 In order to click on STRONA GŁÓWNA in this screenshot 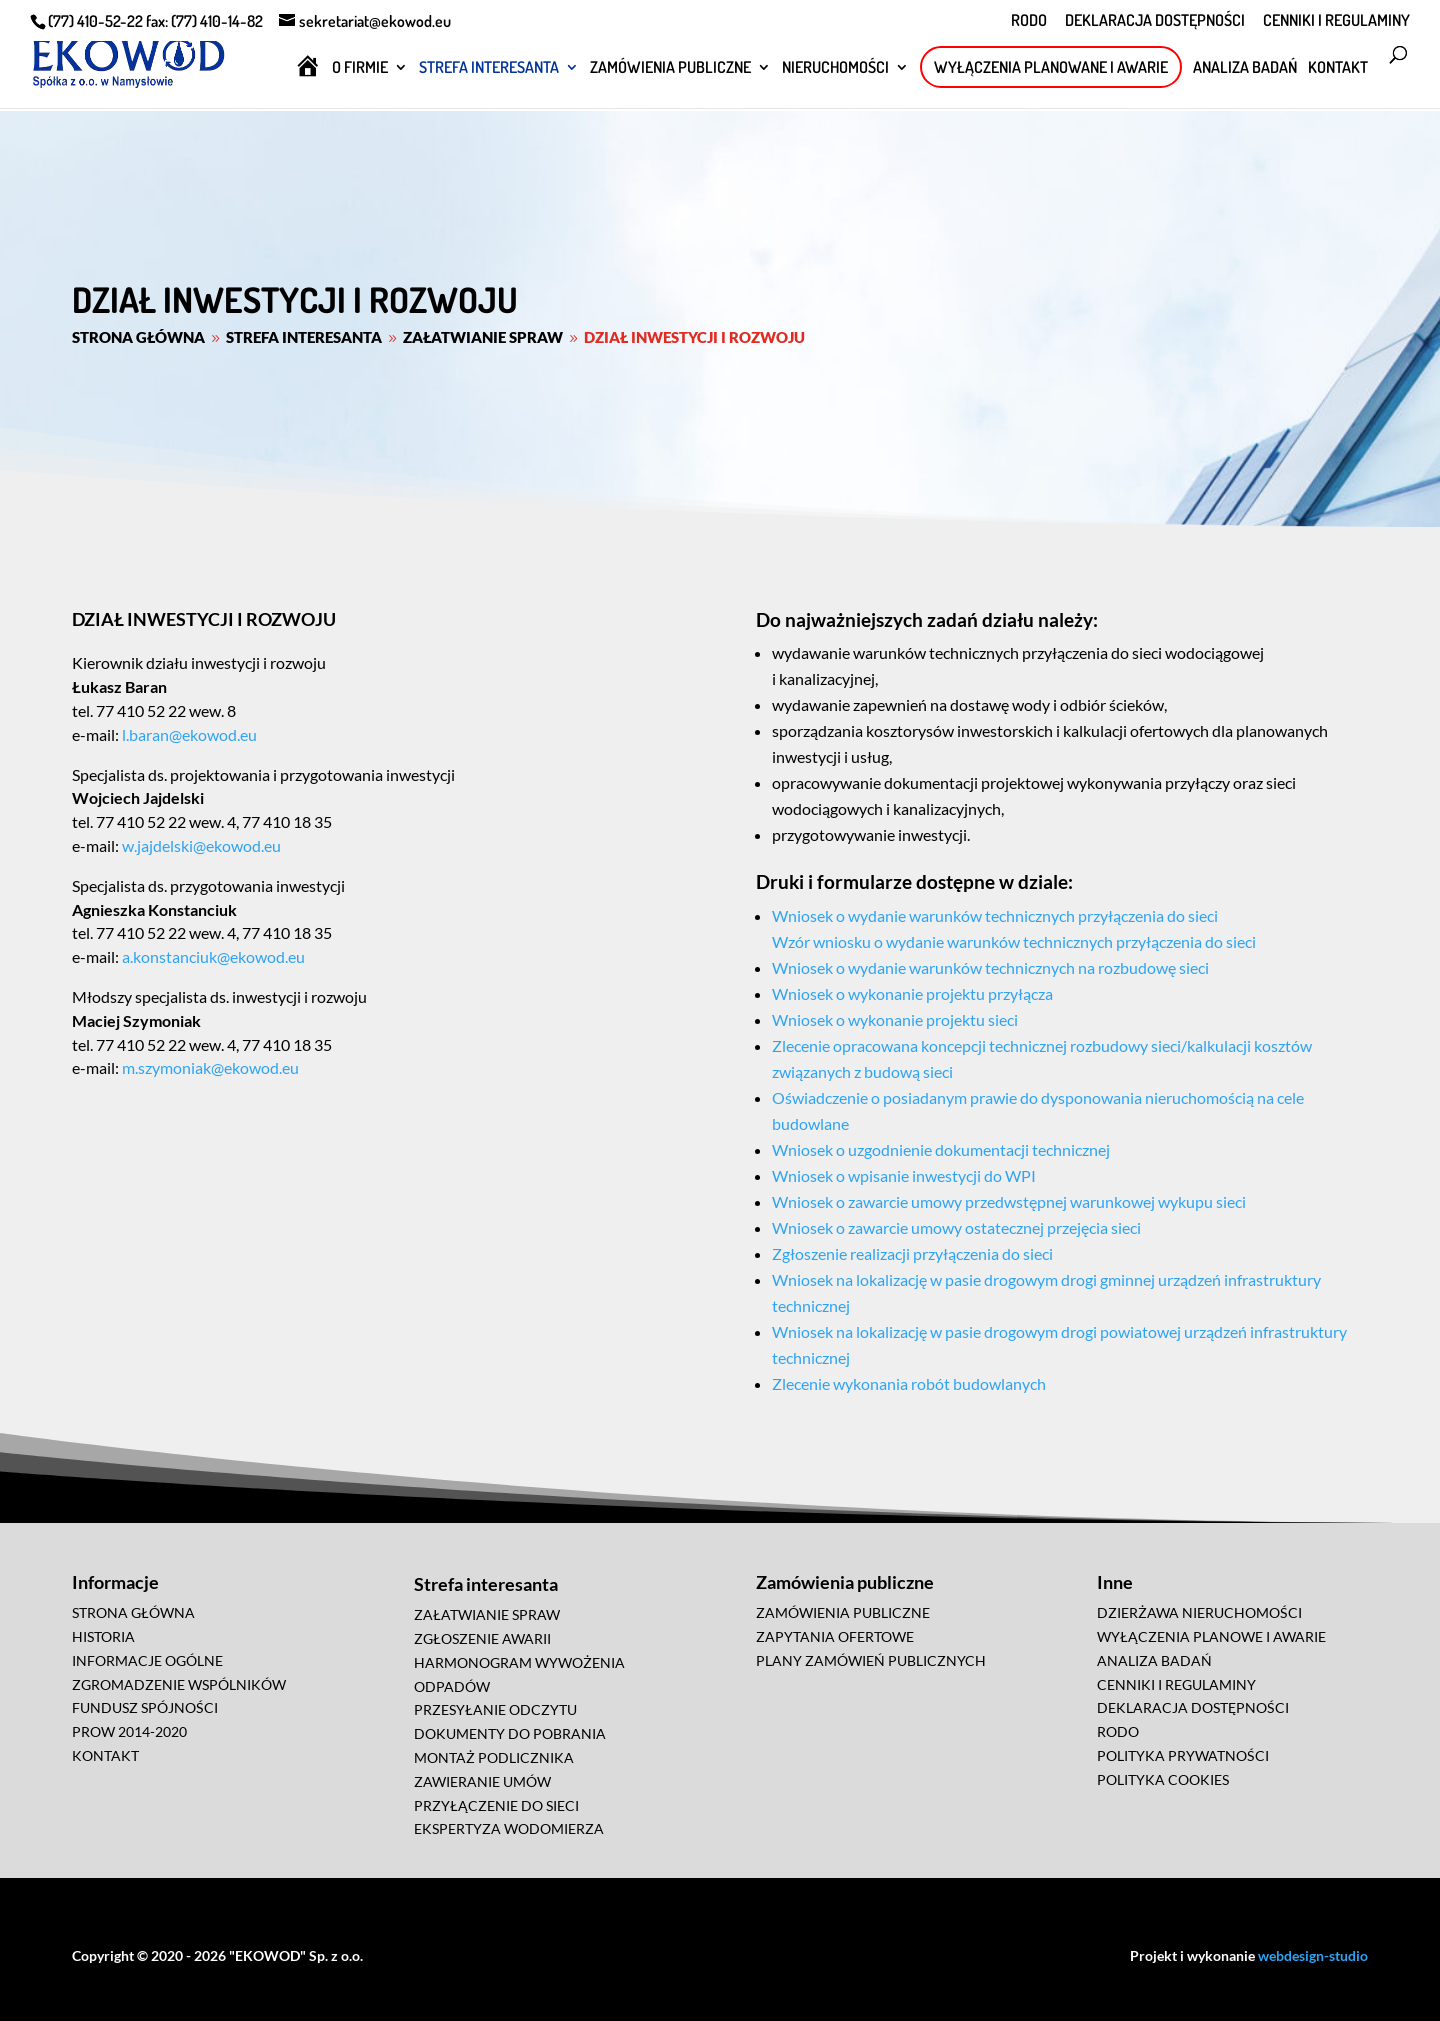, I will do `click(133, 1612)`.